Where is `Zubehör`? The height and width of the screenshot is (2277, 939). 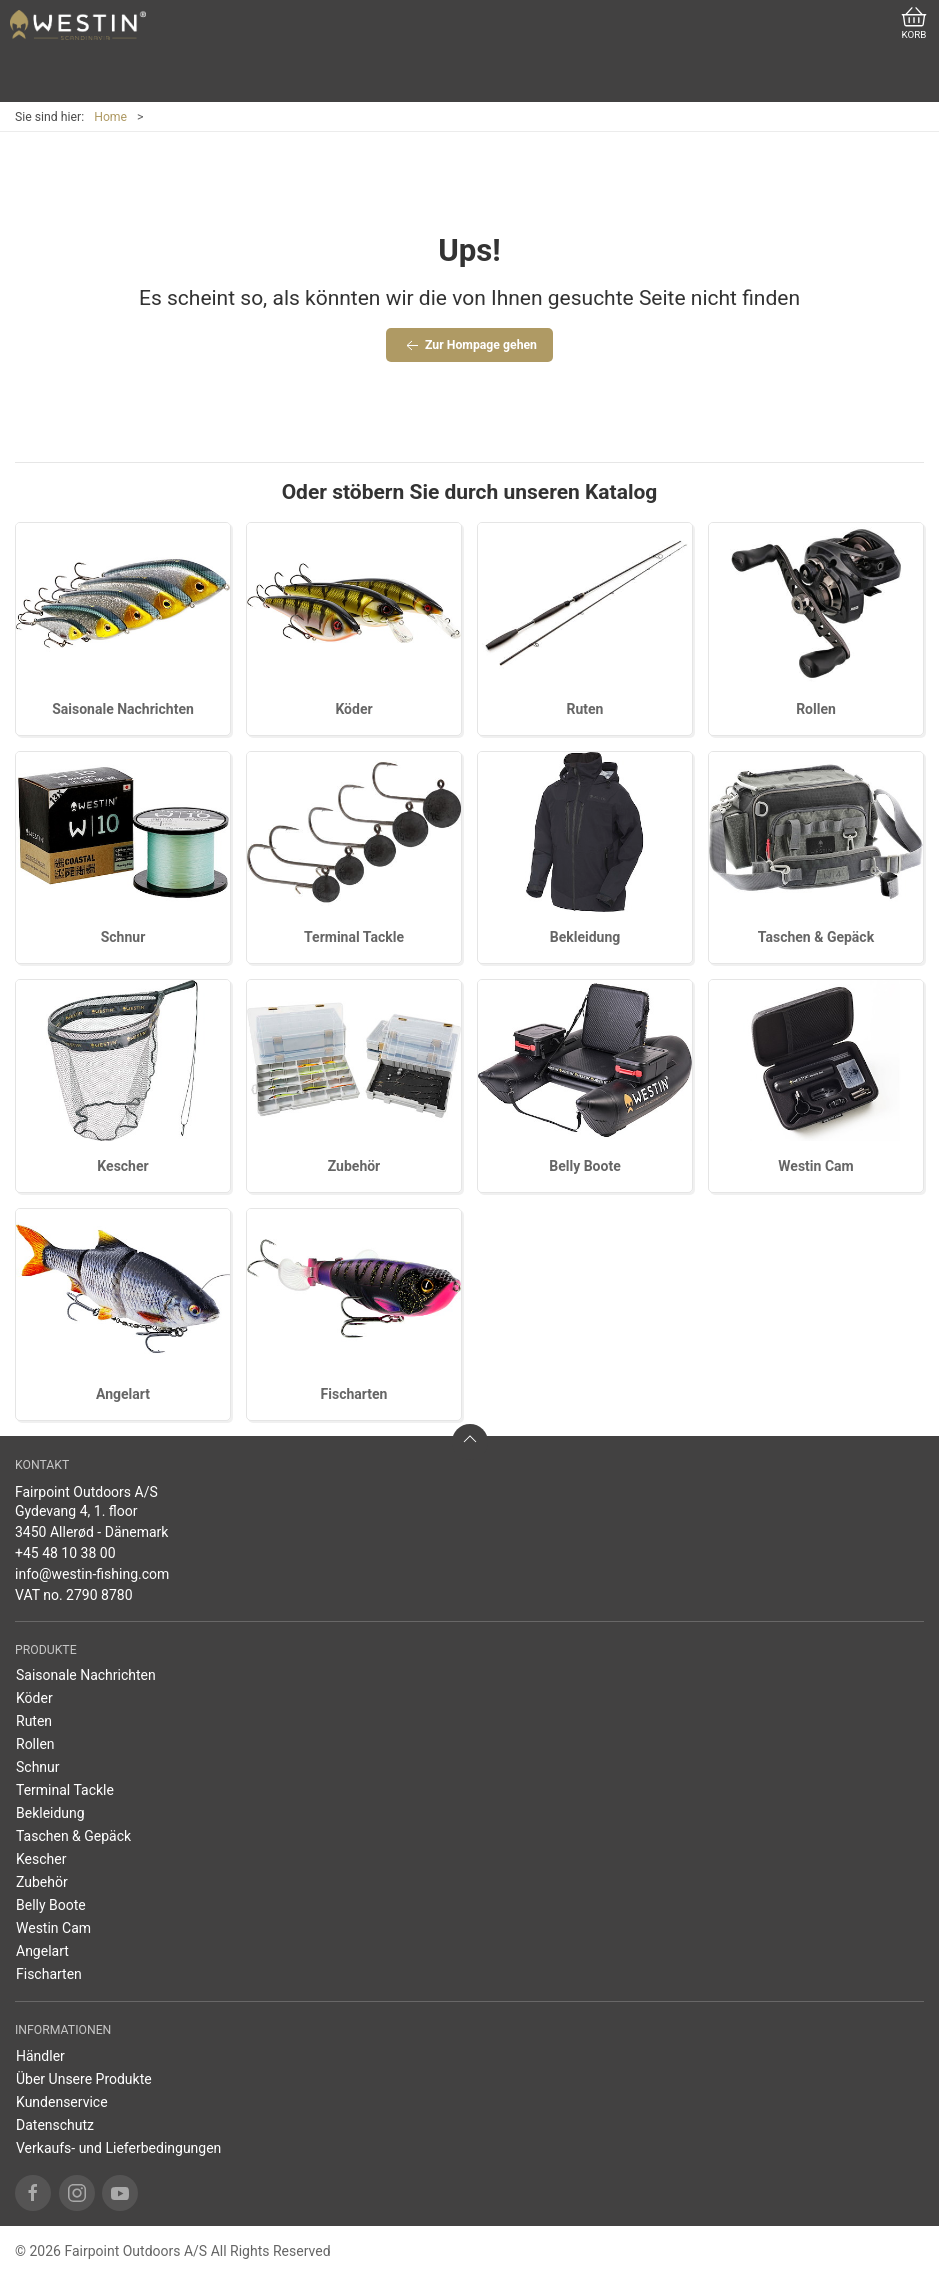 Zubehör is located at coordinates (354, 1166).